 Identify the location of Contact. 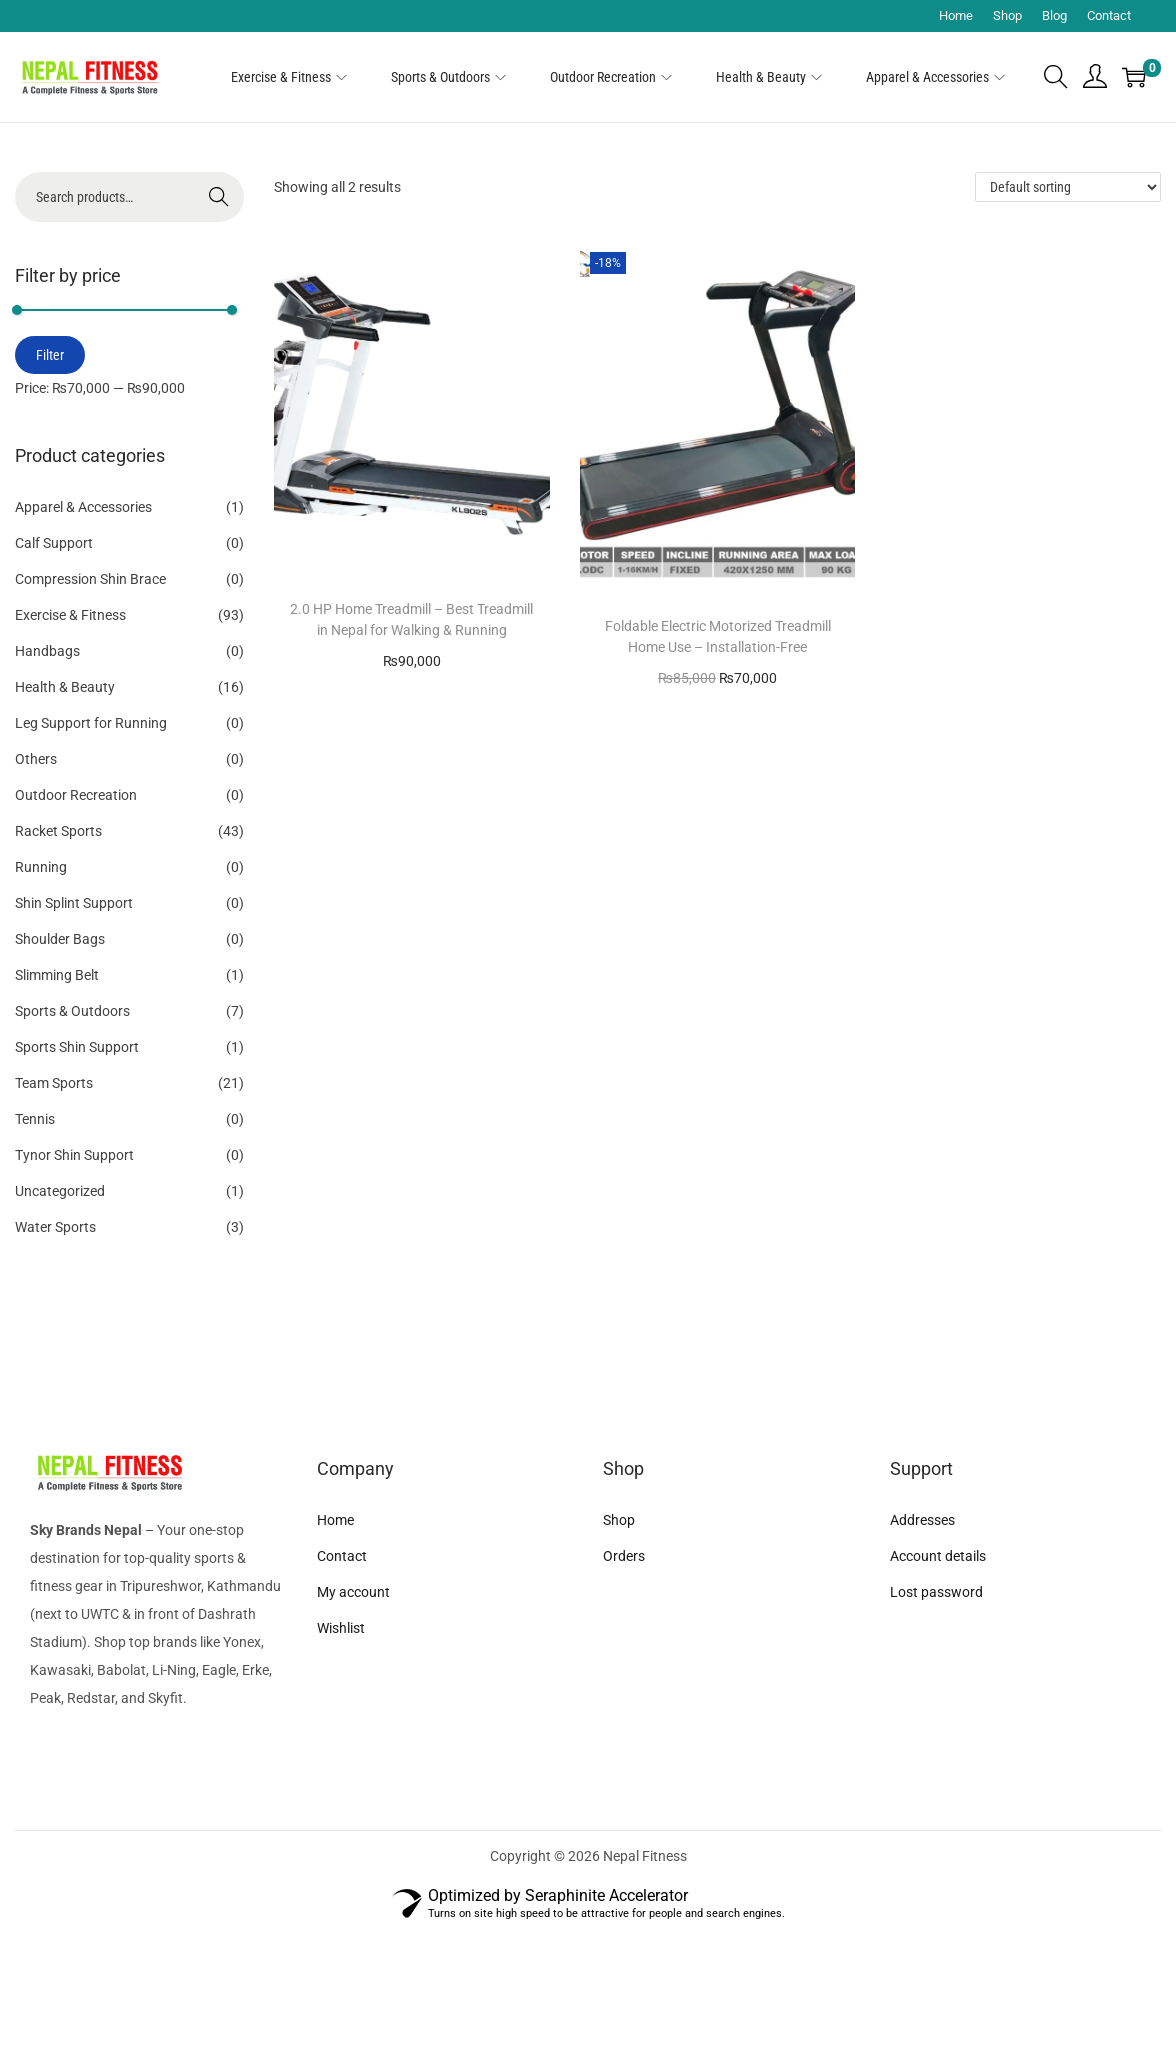
(1109, 15).